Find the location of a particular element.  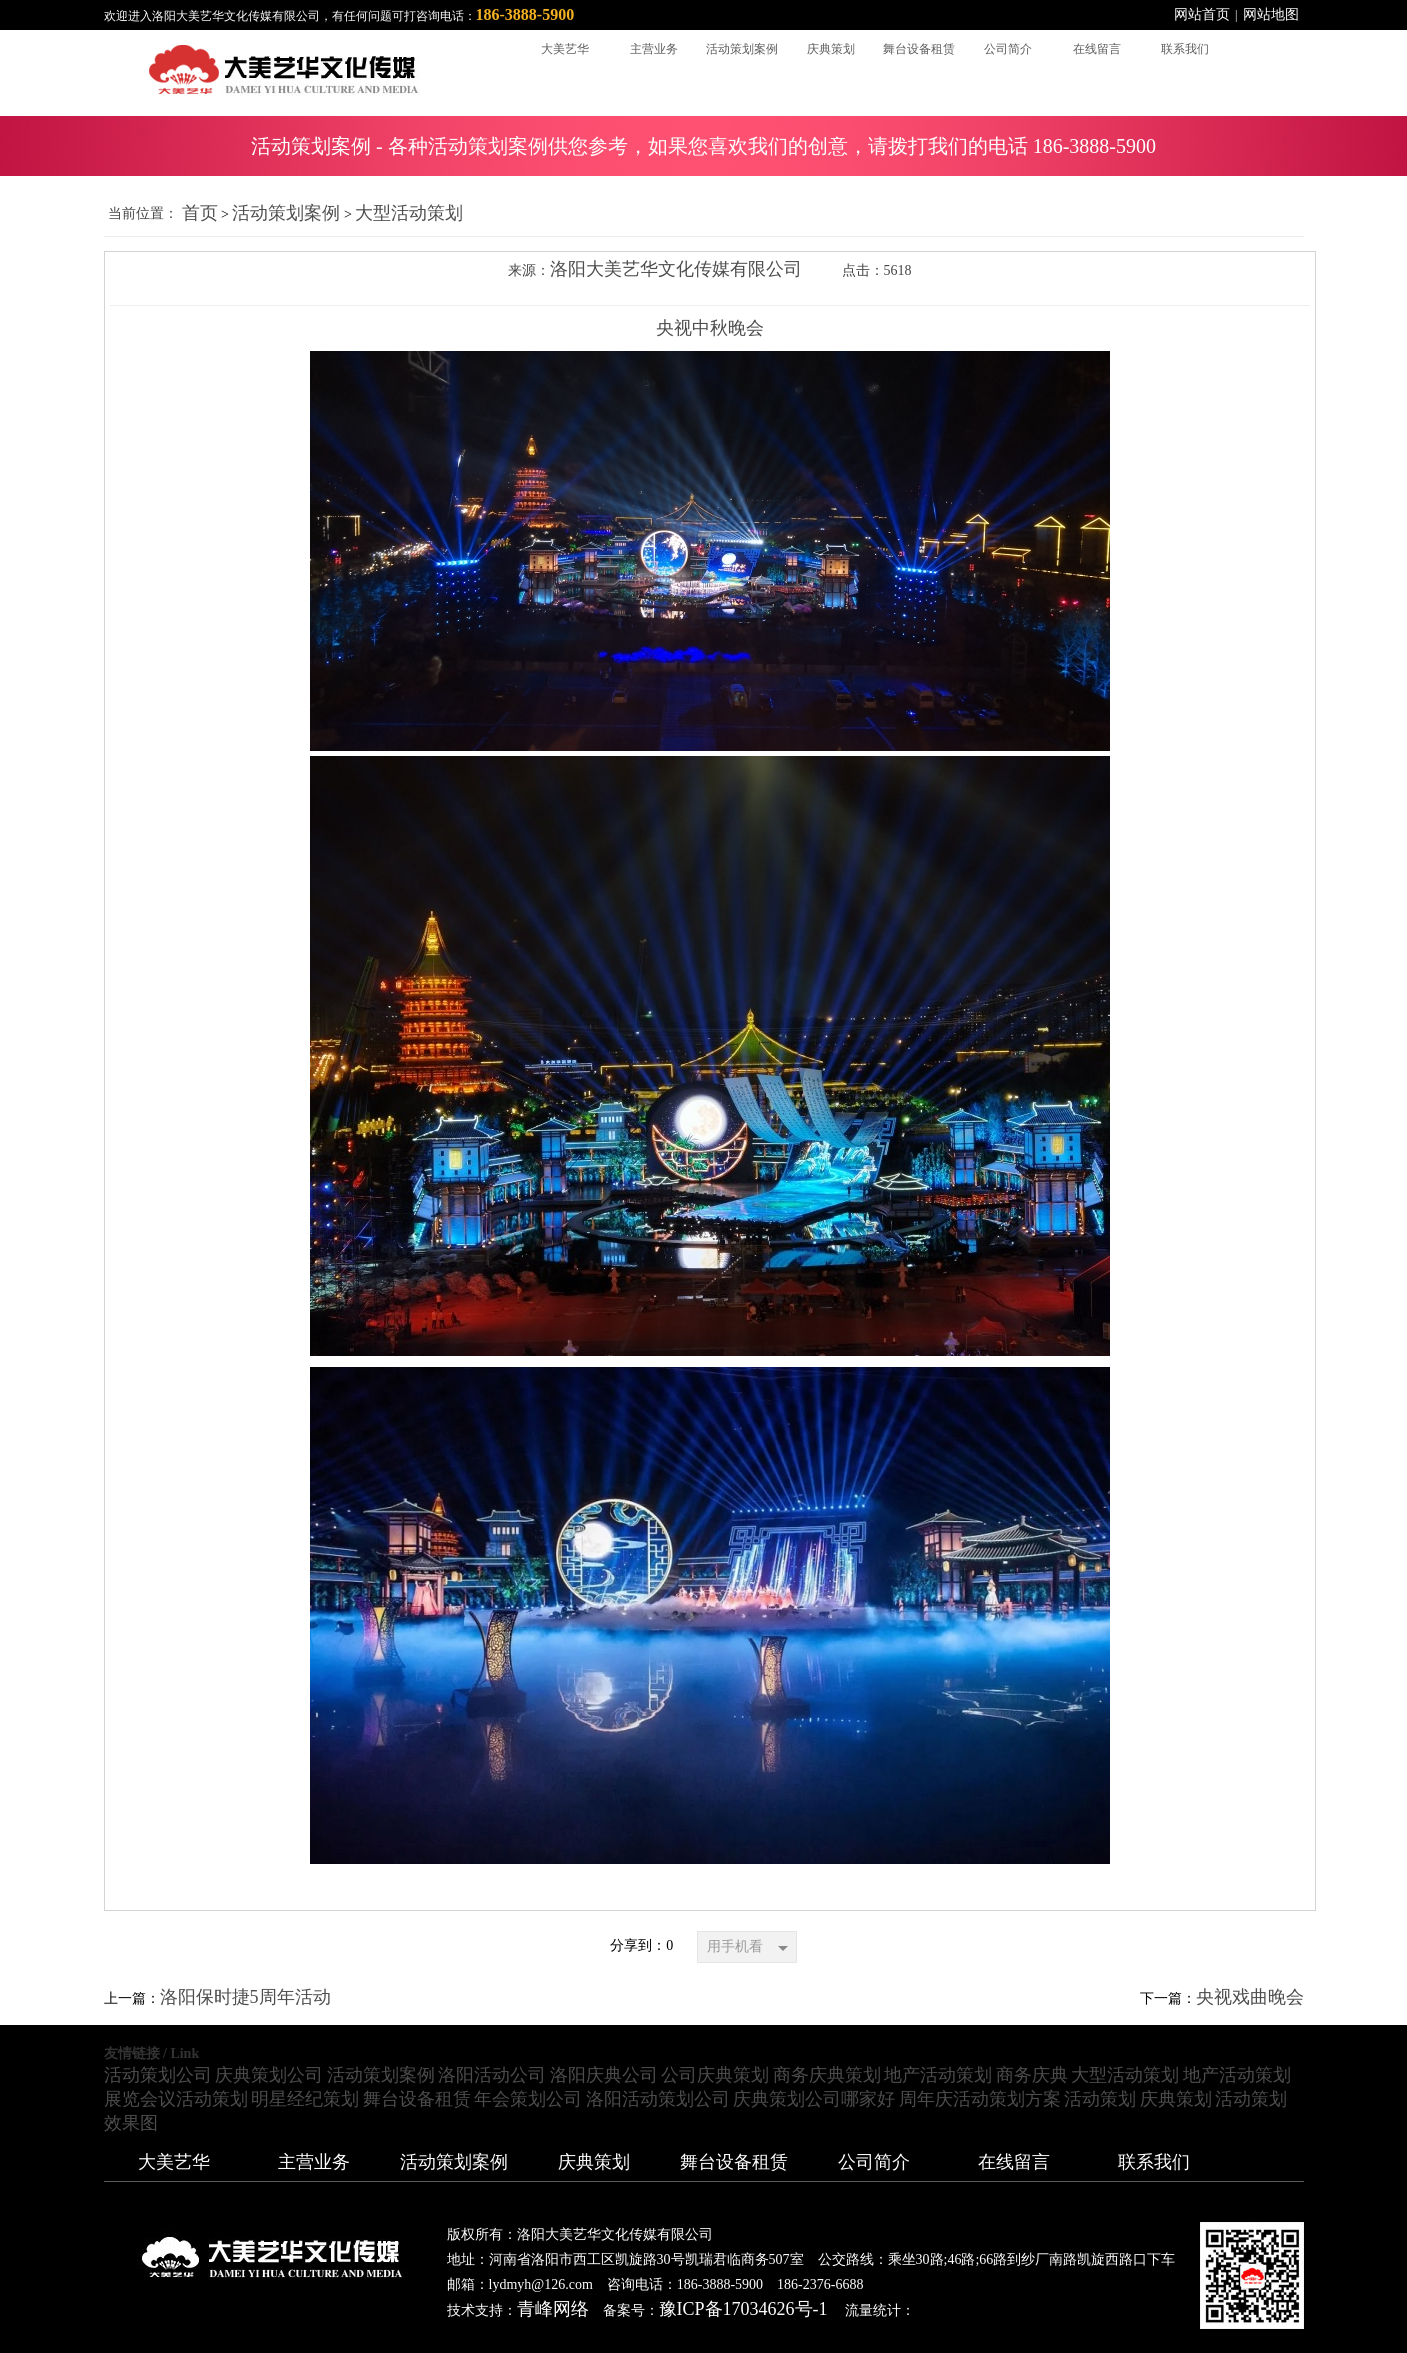

主营业务 is located at coordinates (314, 2162).